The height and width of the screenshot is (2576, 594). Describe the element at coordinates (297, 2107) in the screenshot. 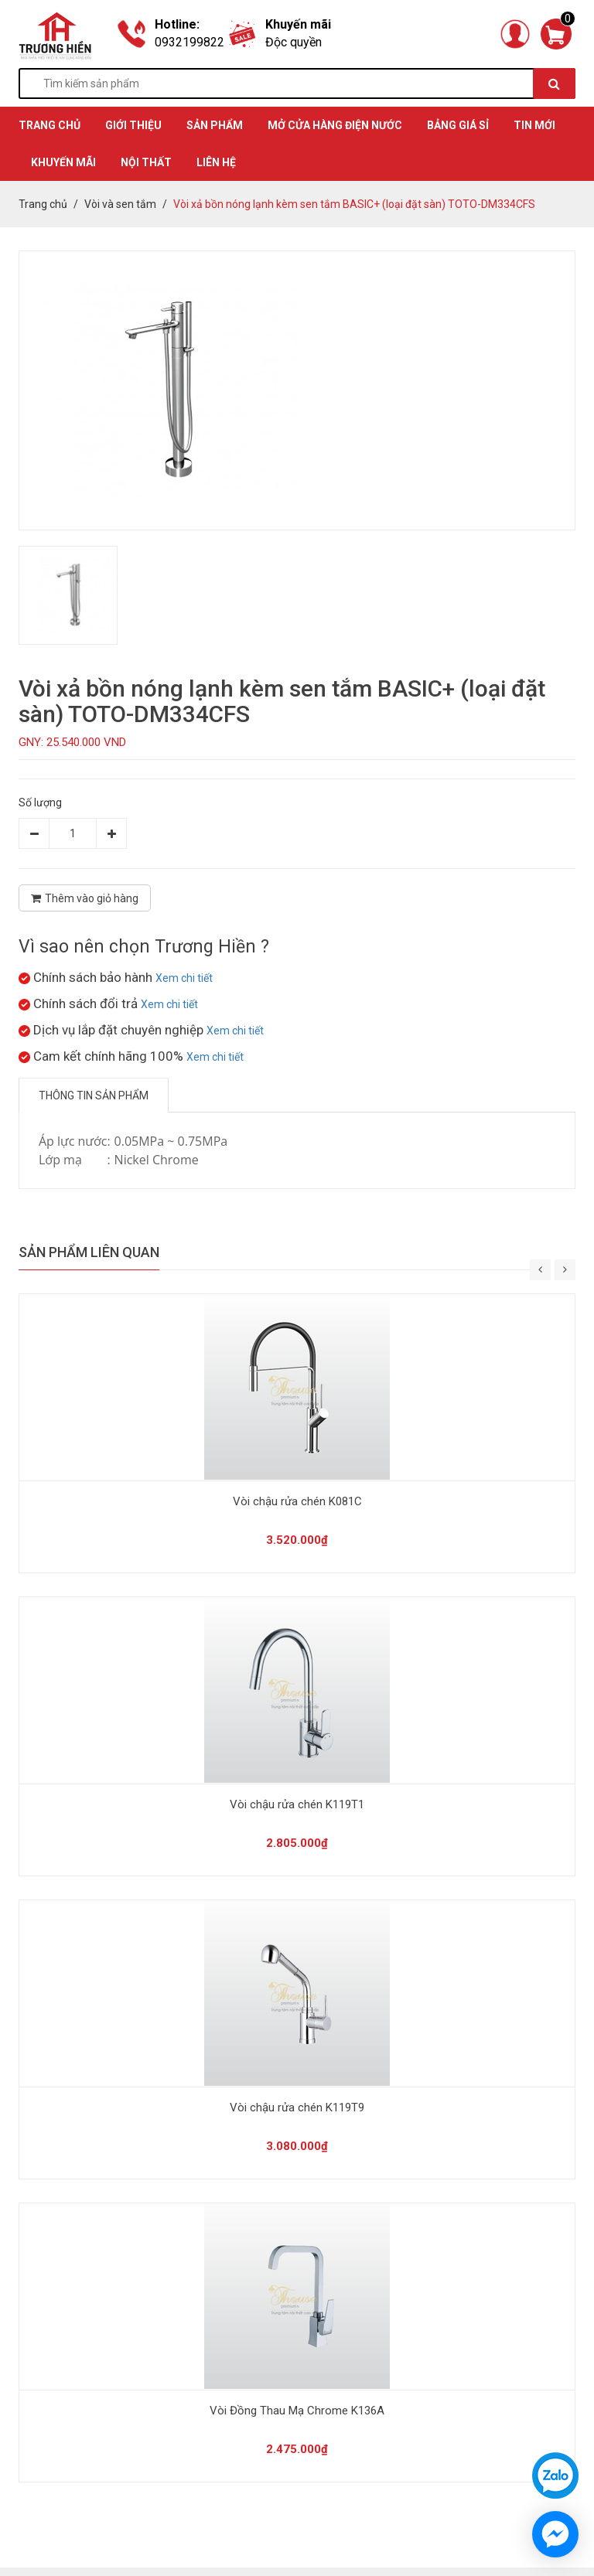

I see `Vòi chậu rửa chén K119T9` at that location.